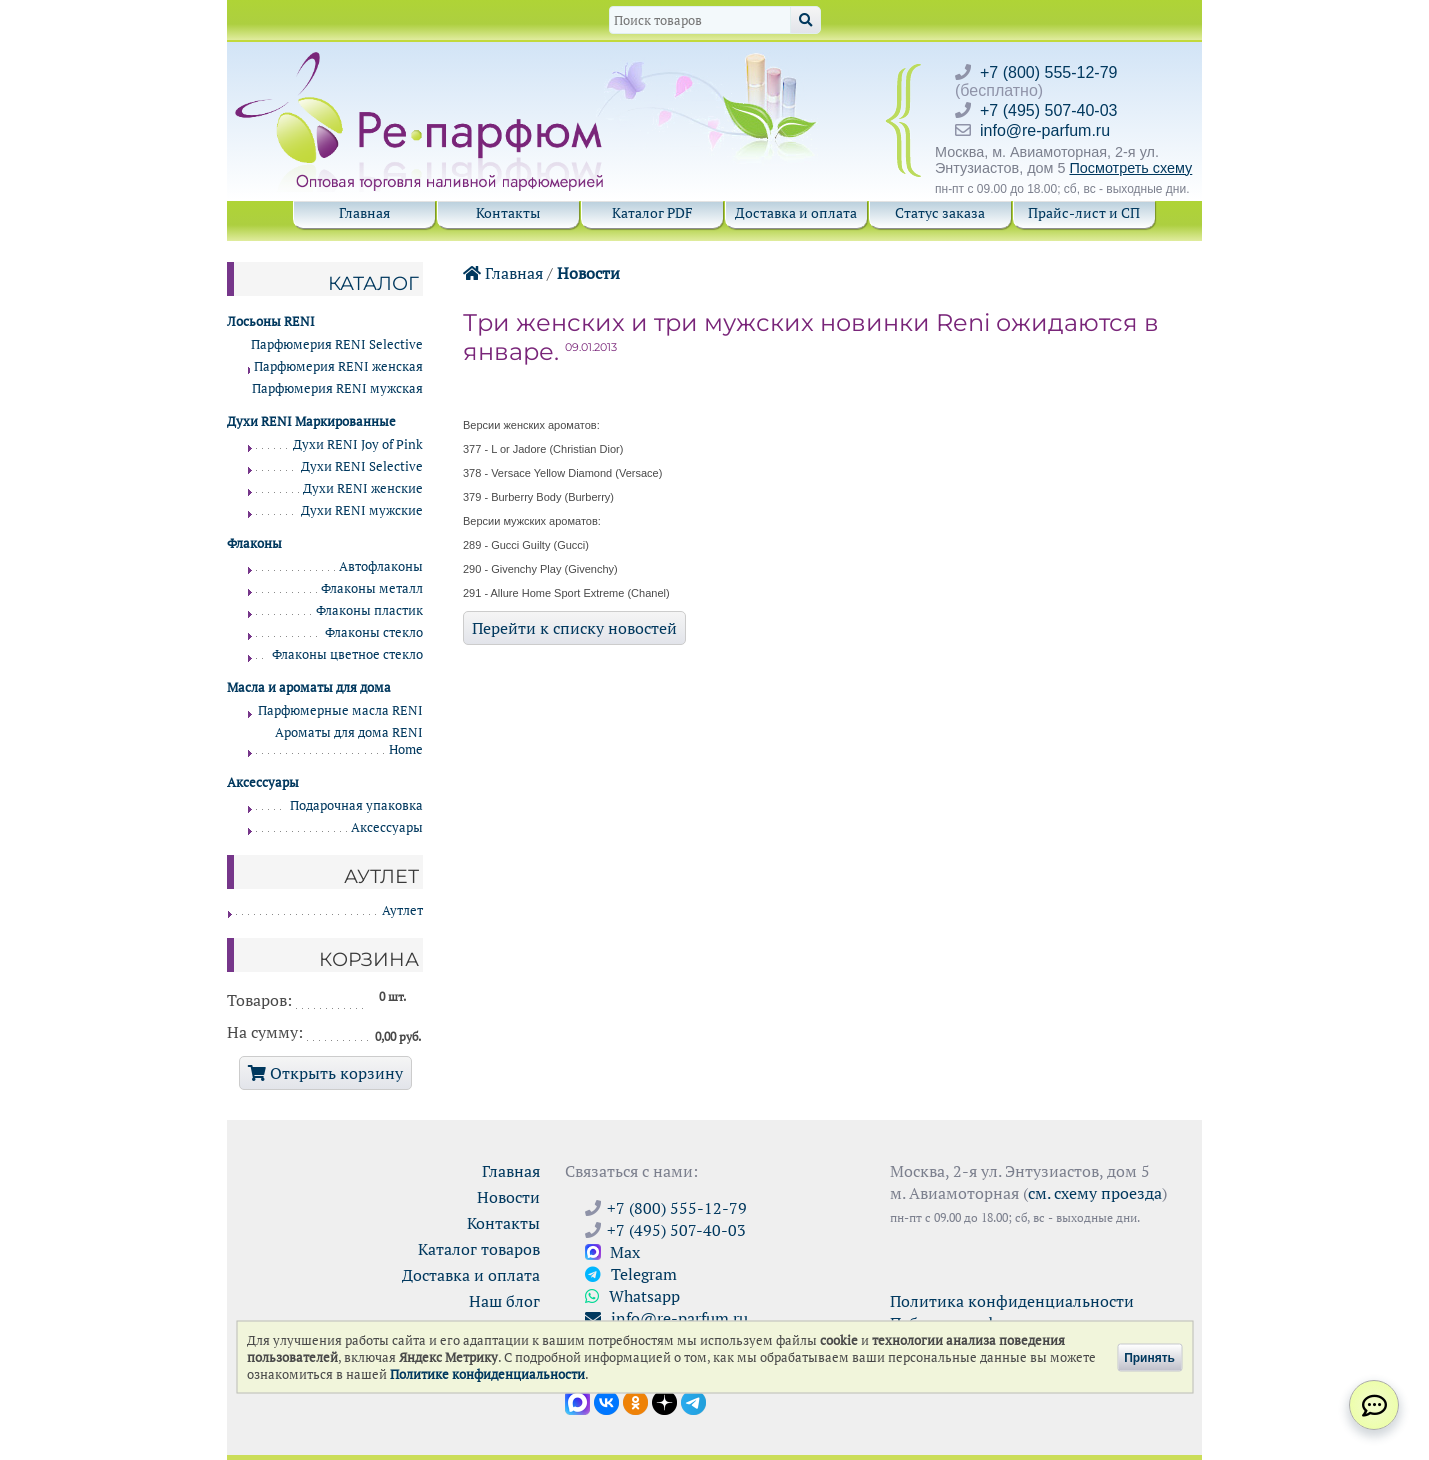 The height and width of the screenshot is (1460, 1429). What do you see at coordinates (796, 212) in the screenshot?
I see `Доставка и оплата` at bounding box center [796, 212].